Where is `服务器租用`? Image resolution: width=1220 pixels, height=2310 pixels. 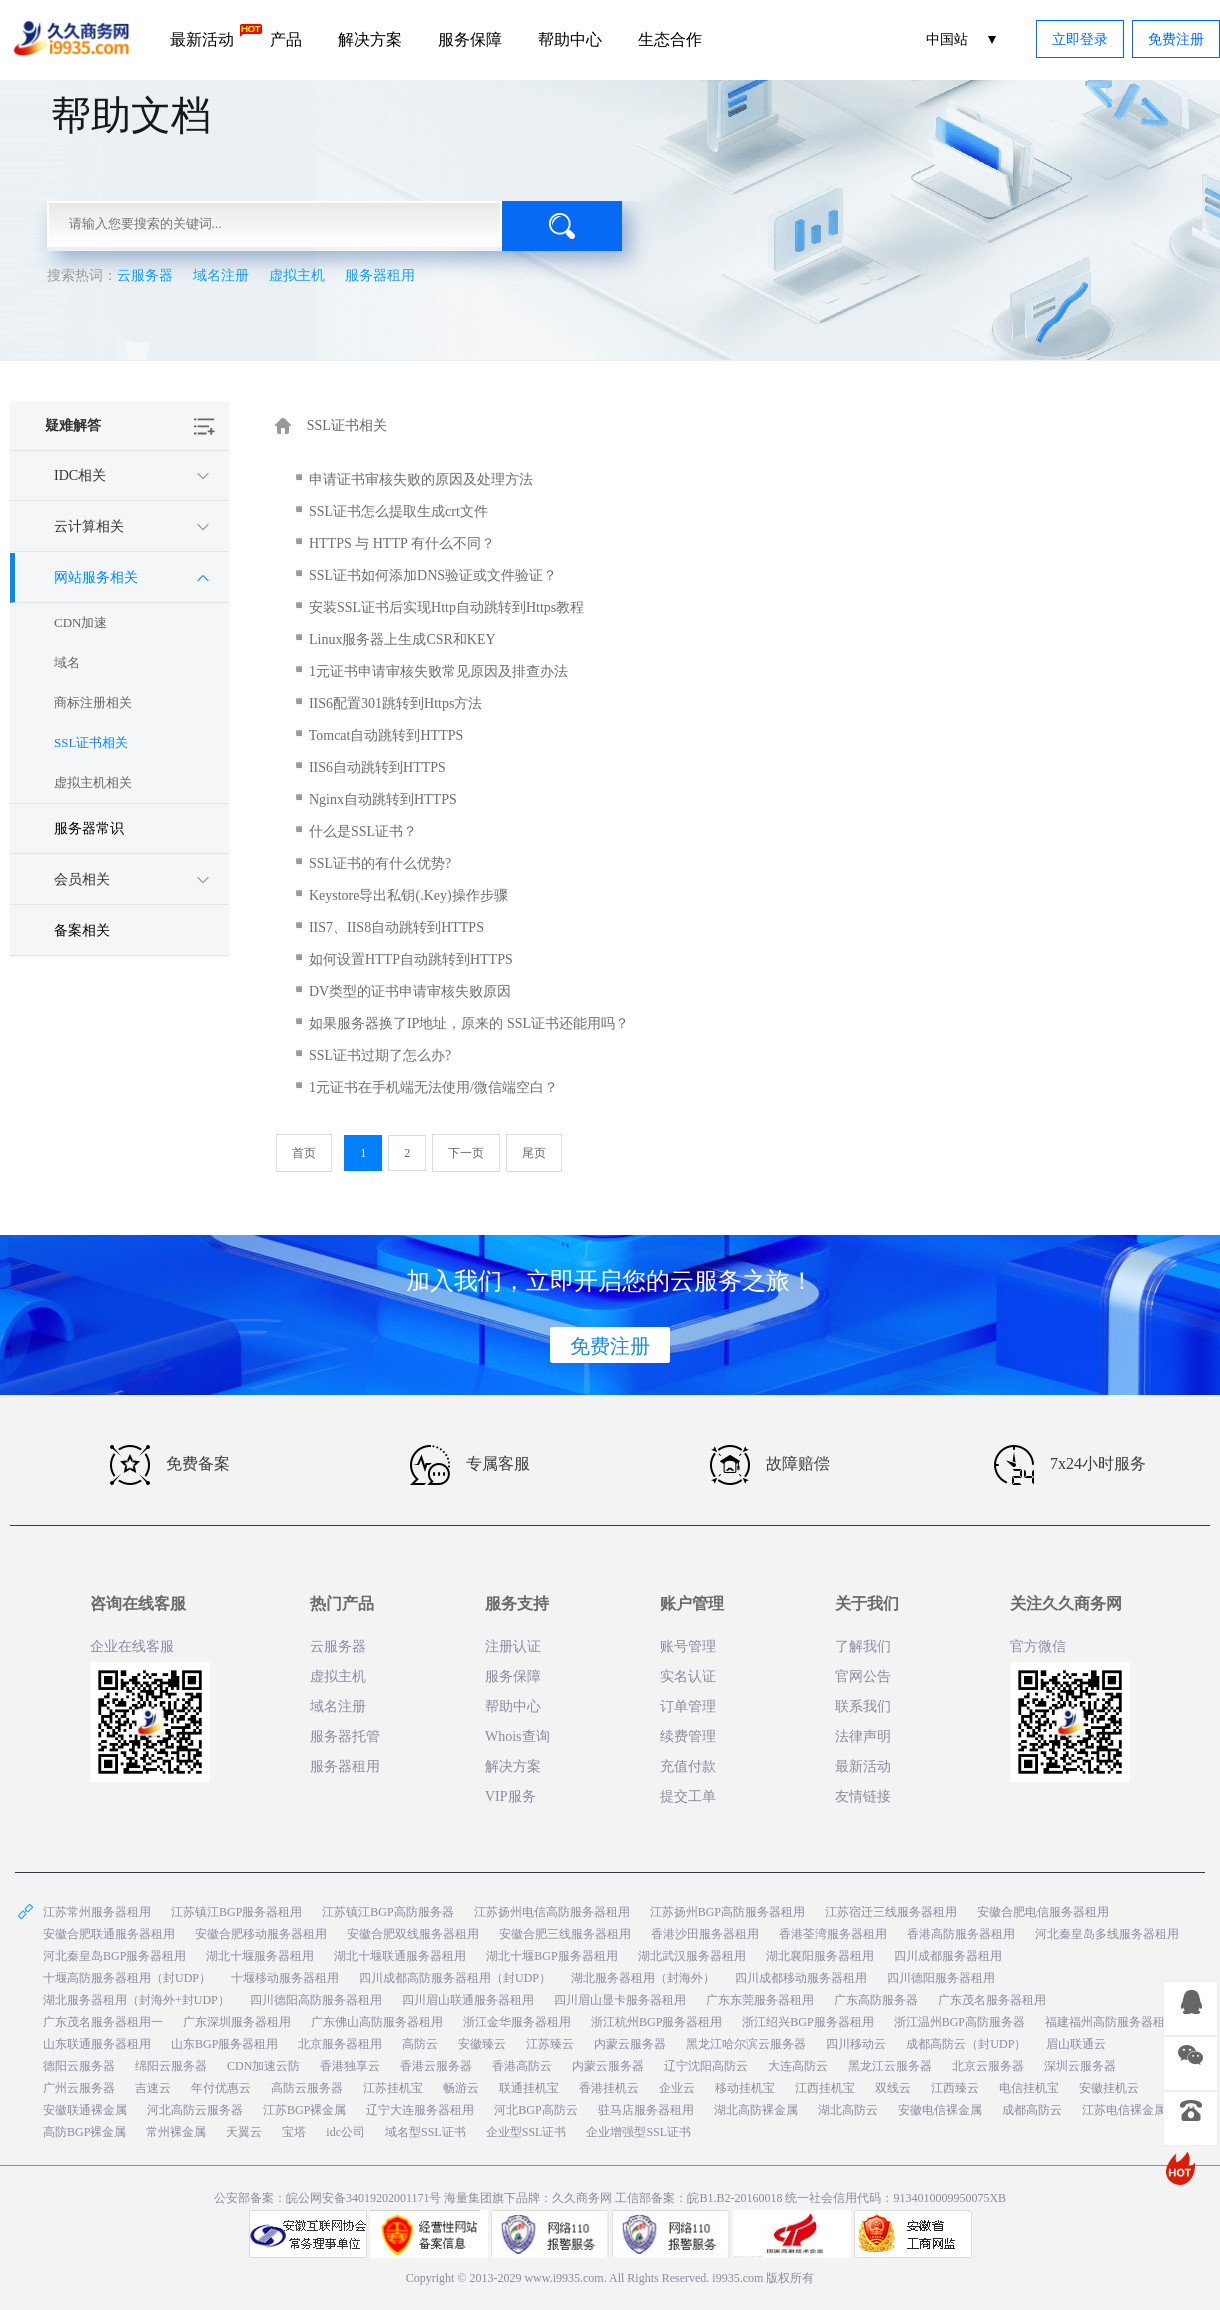 服务器租用 is located at coordinates (380, 275).